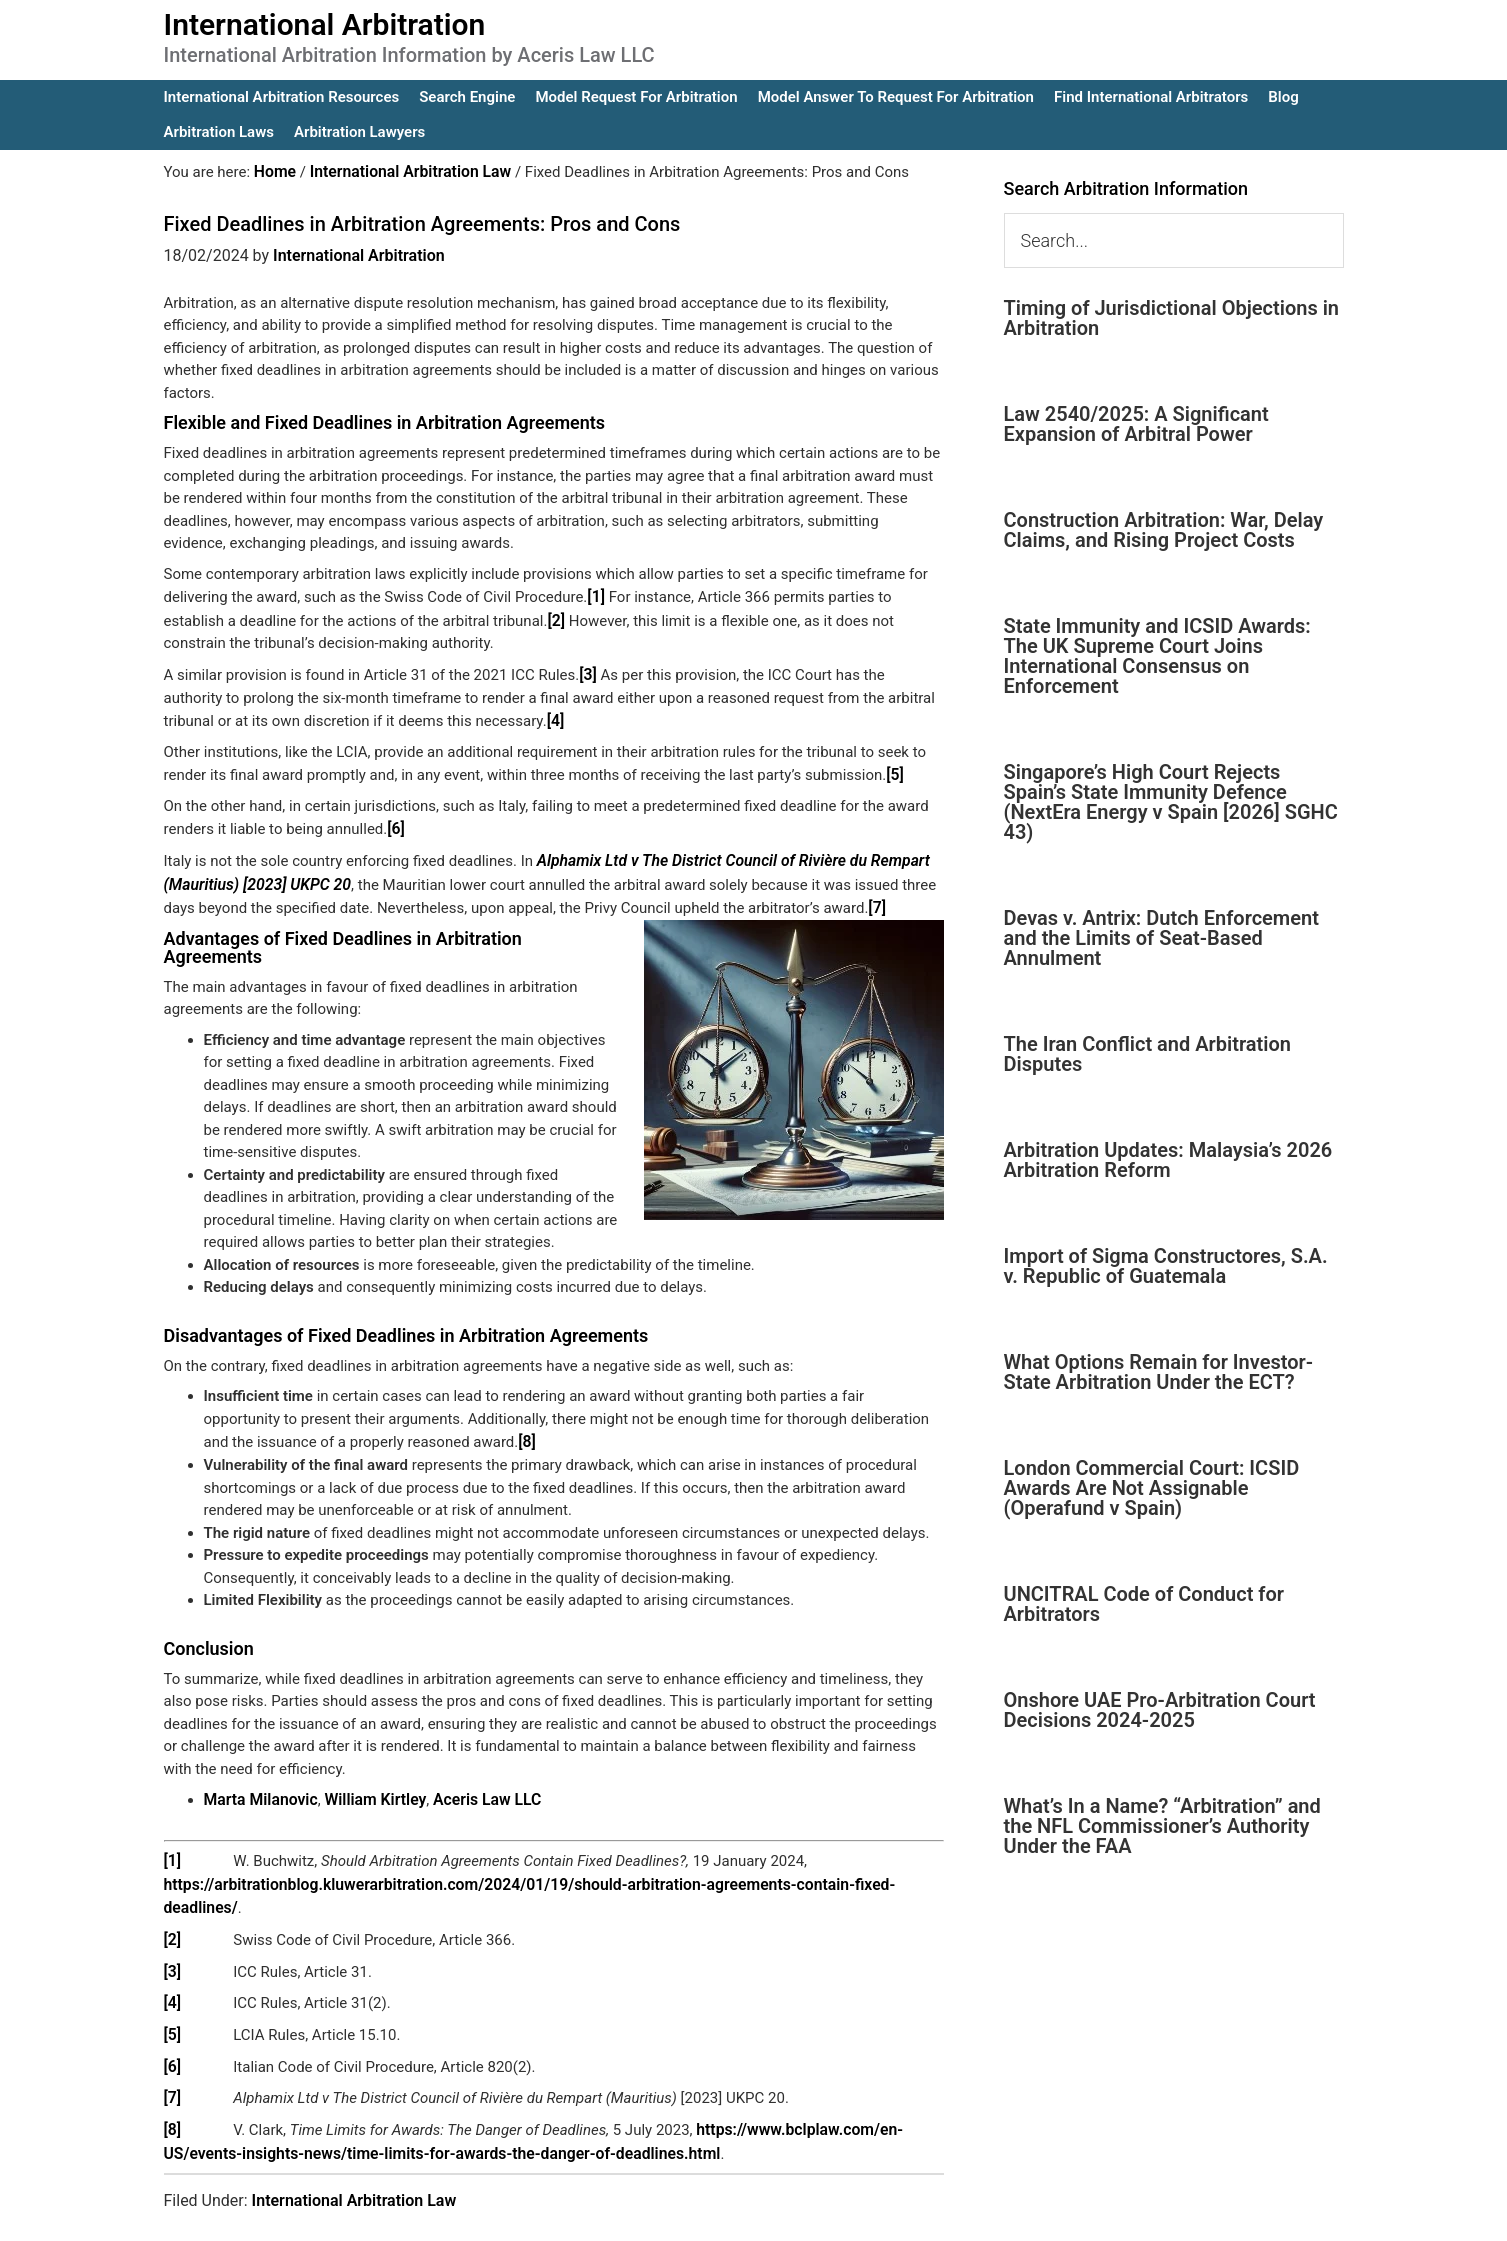 The height and width of the screenshot is (2241, 1507). I want to click on [2], so click(555, 618).